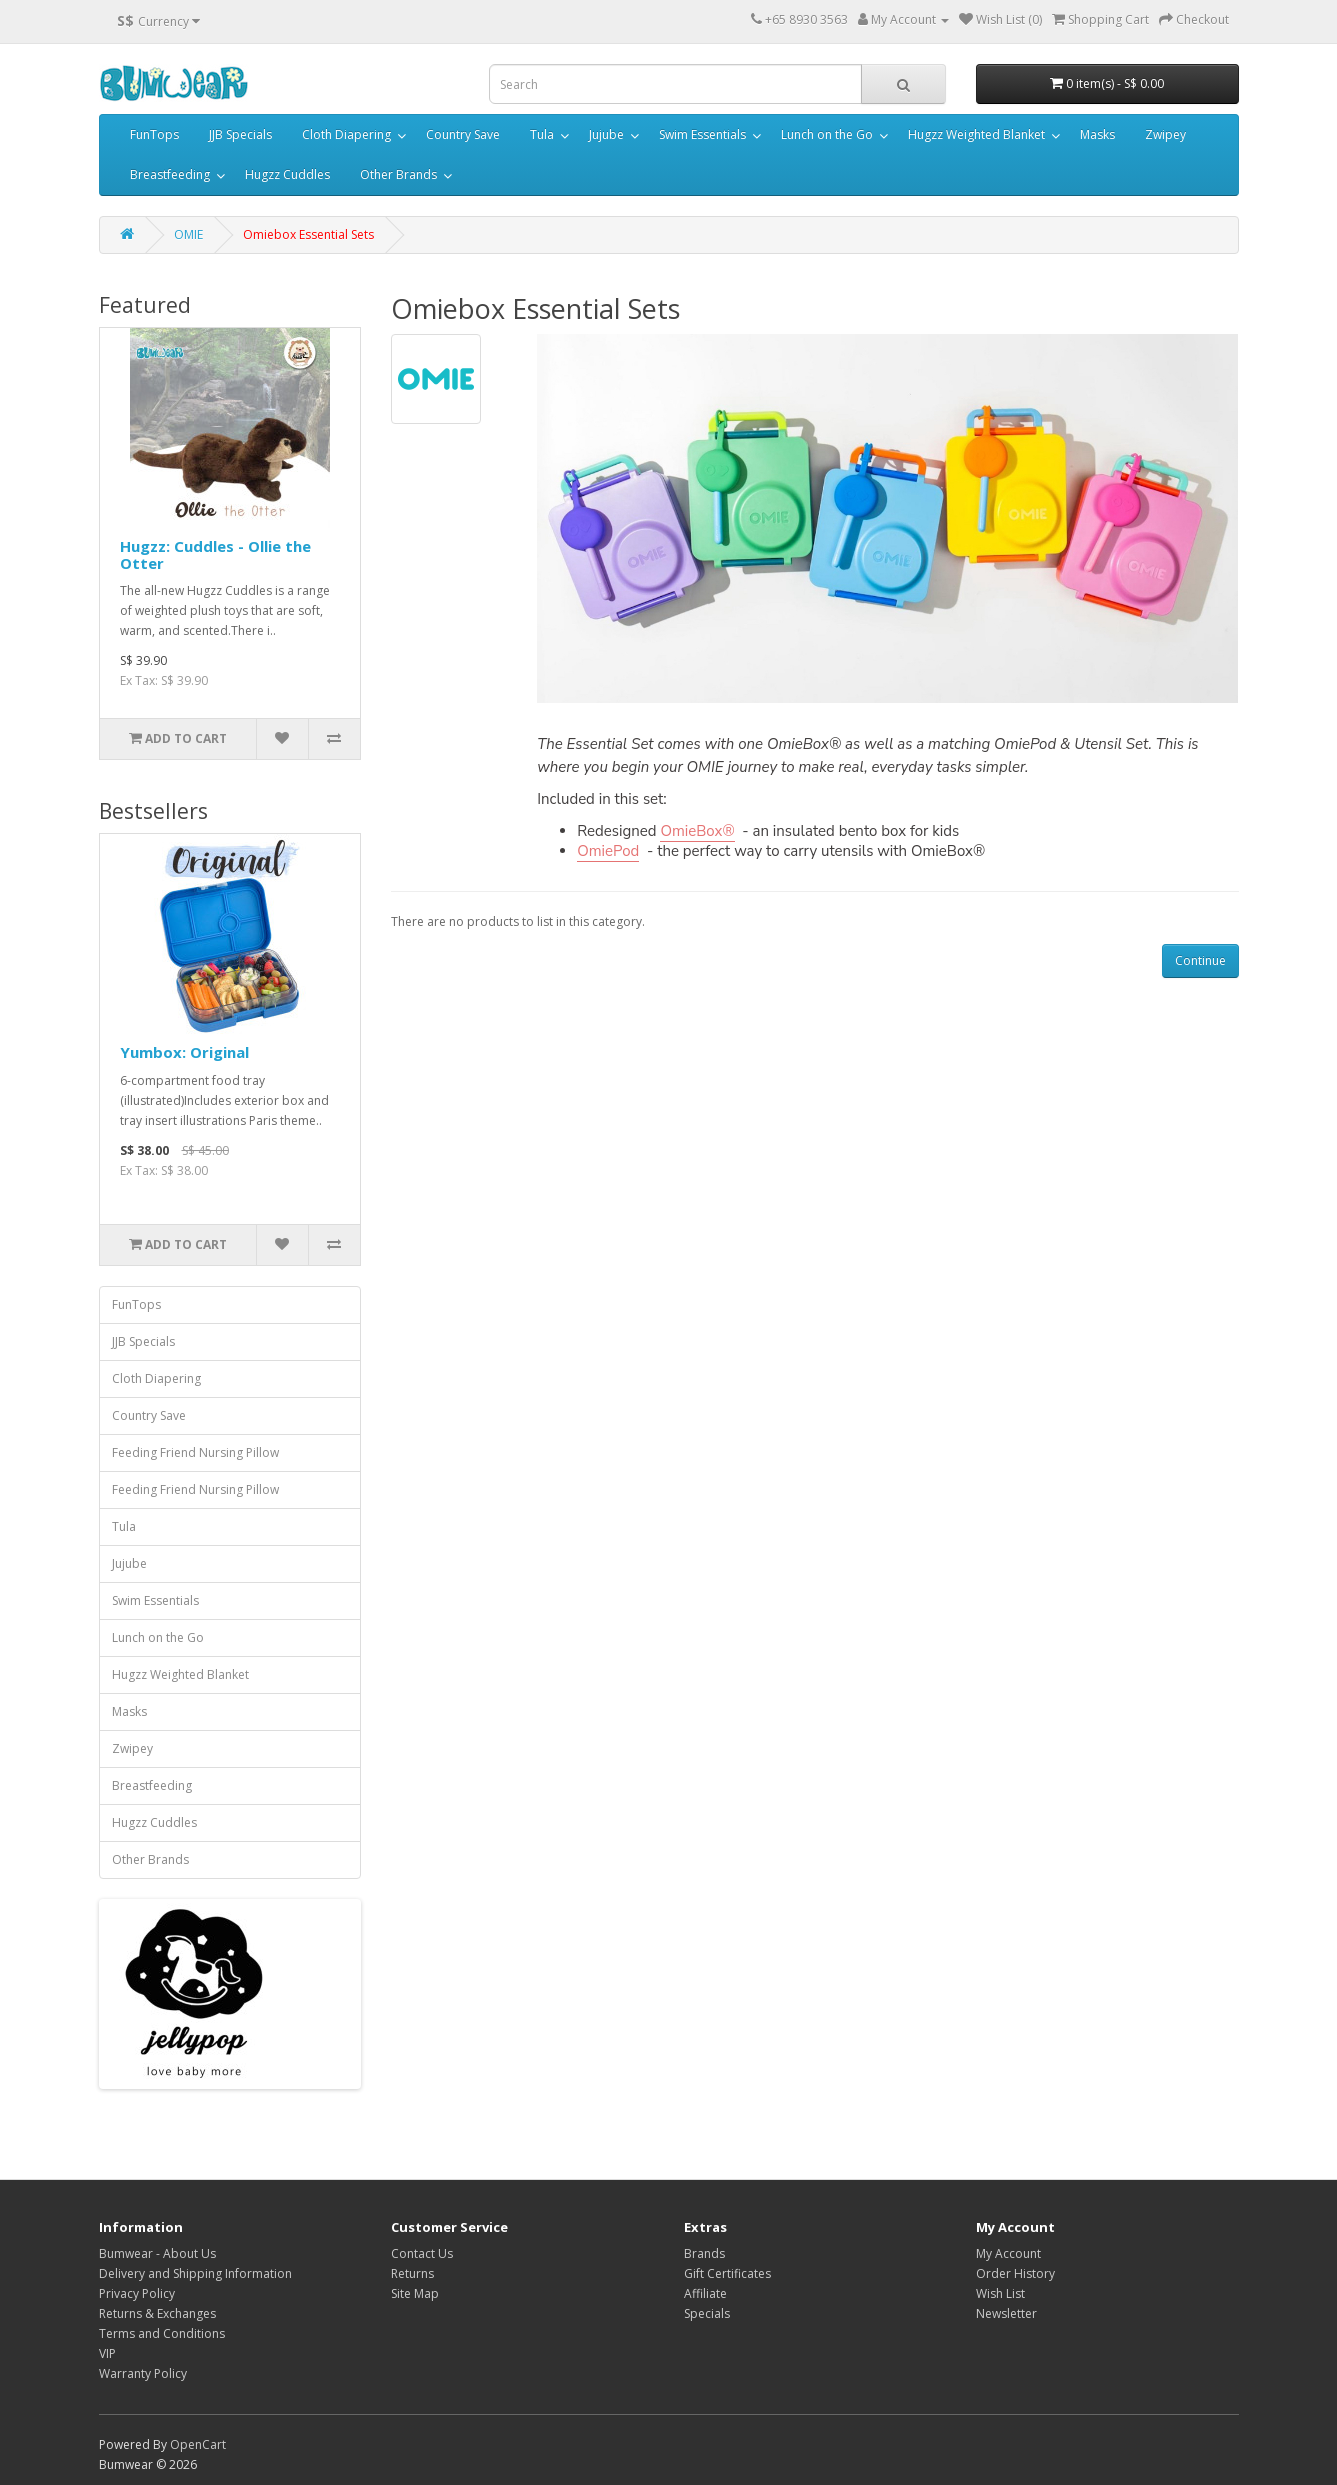  I want to click on OmiePod, so click(608, 851).